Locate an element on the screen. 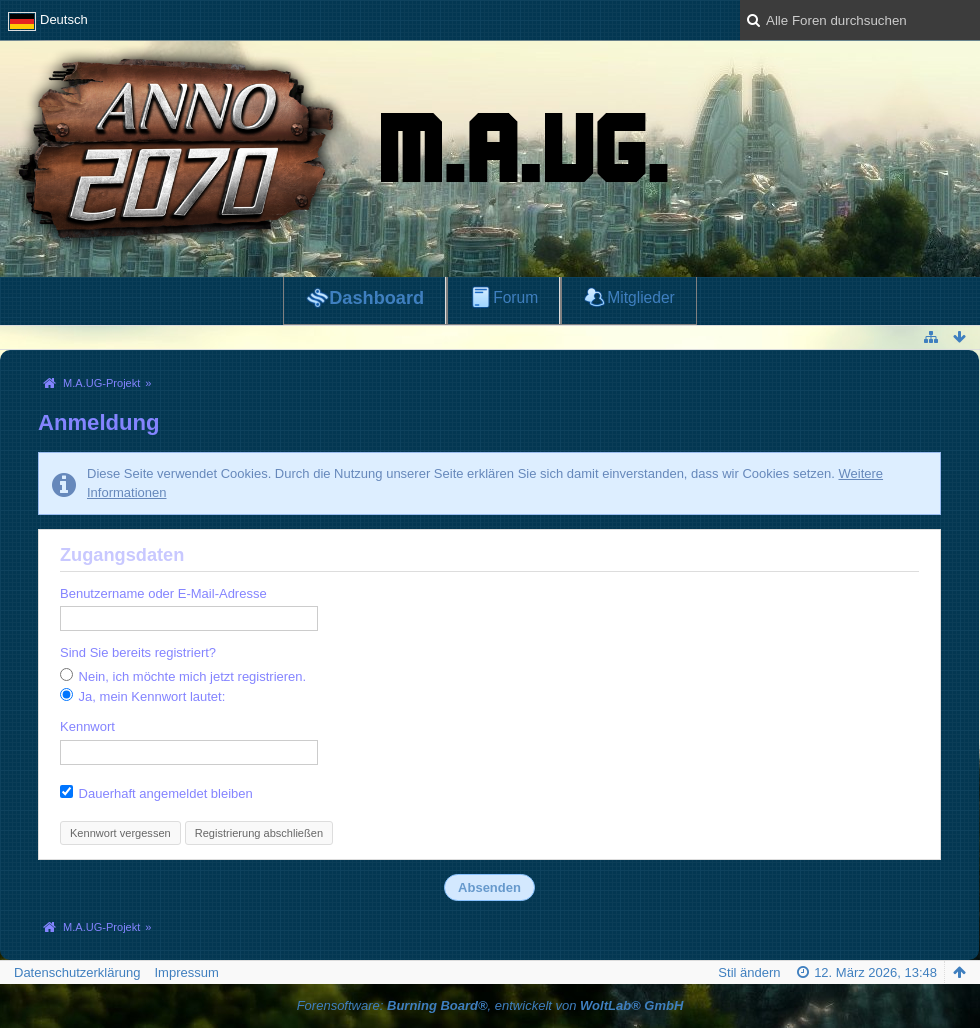 This screenshot has width=980, height=1028. Forensoftware: , entwickelt von is located at coordinates (490, 1005).